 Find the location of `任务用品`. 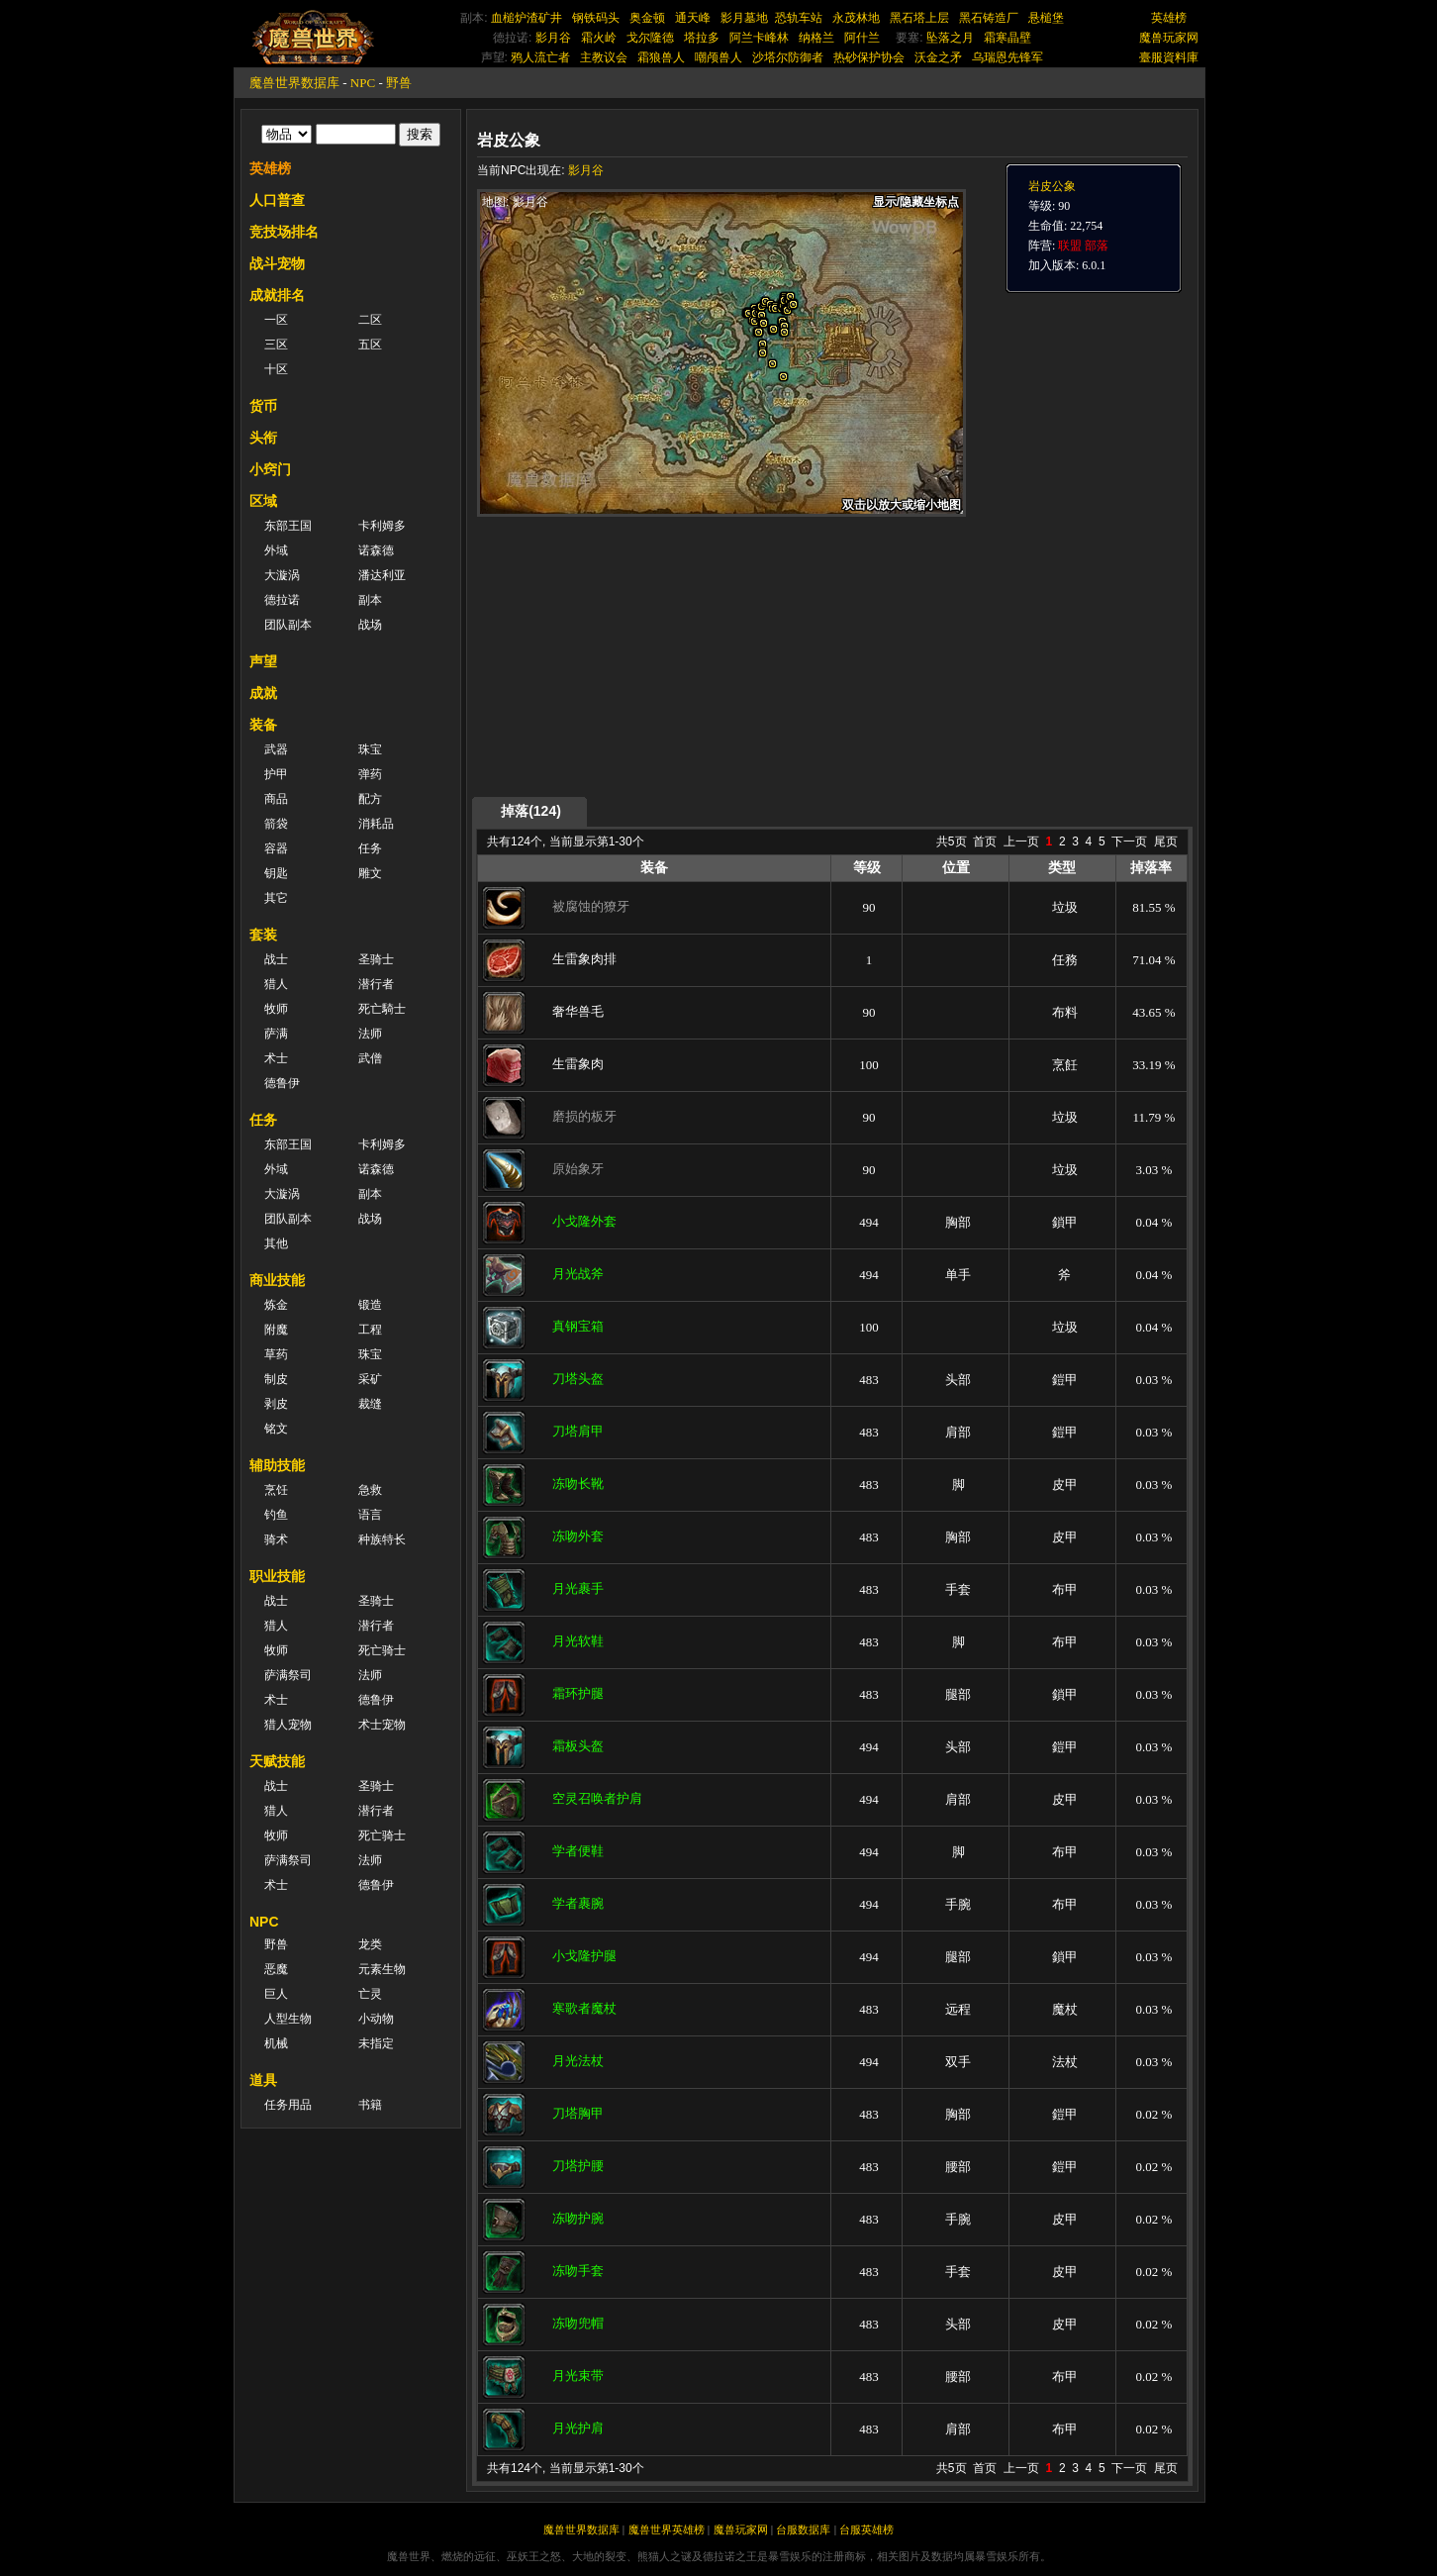

任务用品 is located at coordinates (288, 2105).